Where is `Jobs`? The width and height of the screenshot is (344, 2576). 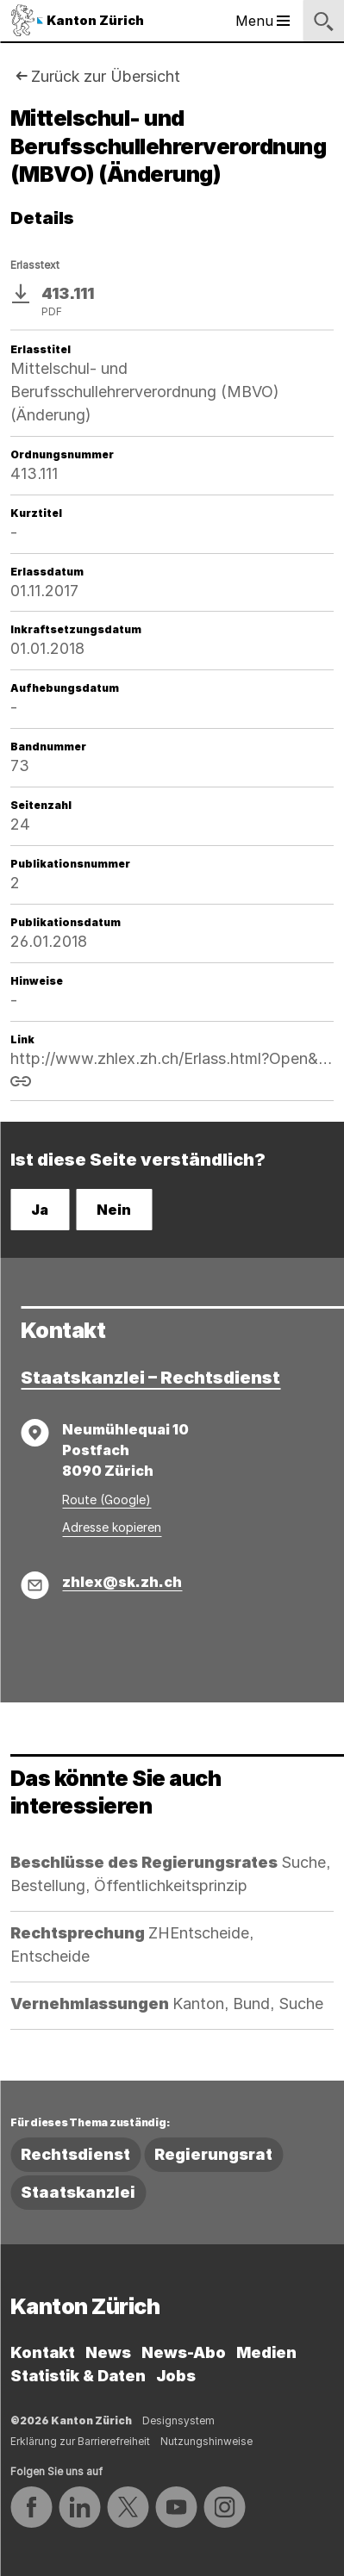
Jobs is located at coordinates (176, 2376).